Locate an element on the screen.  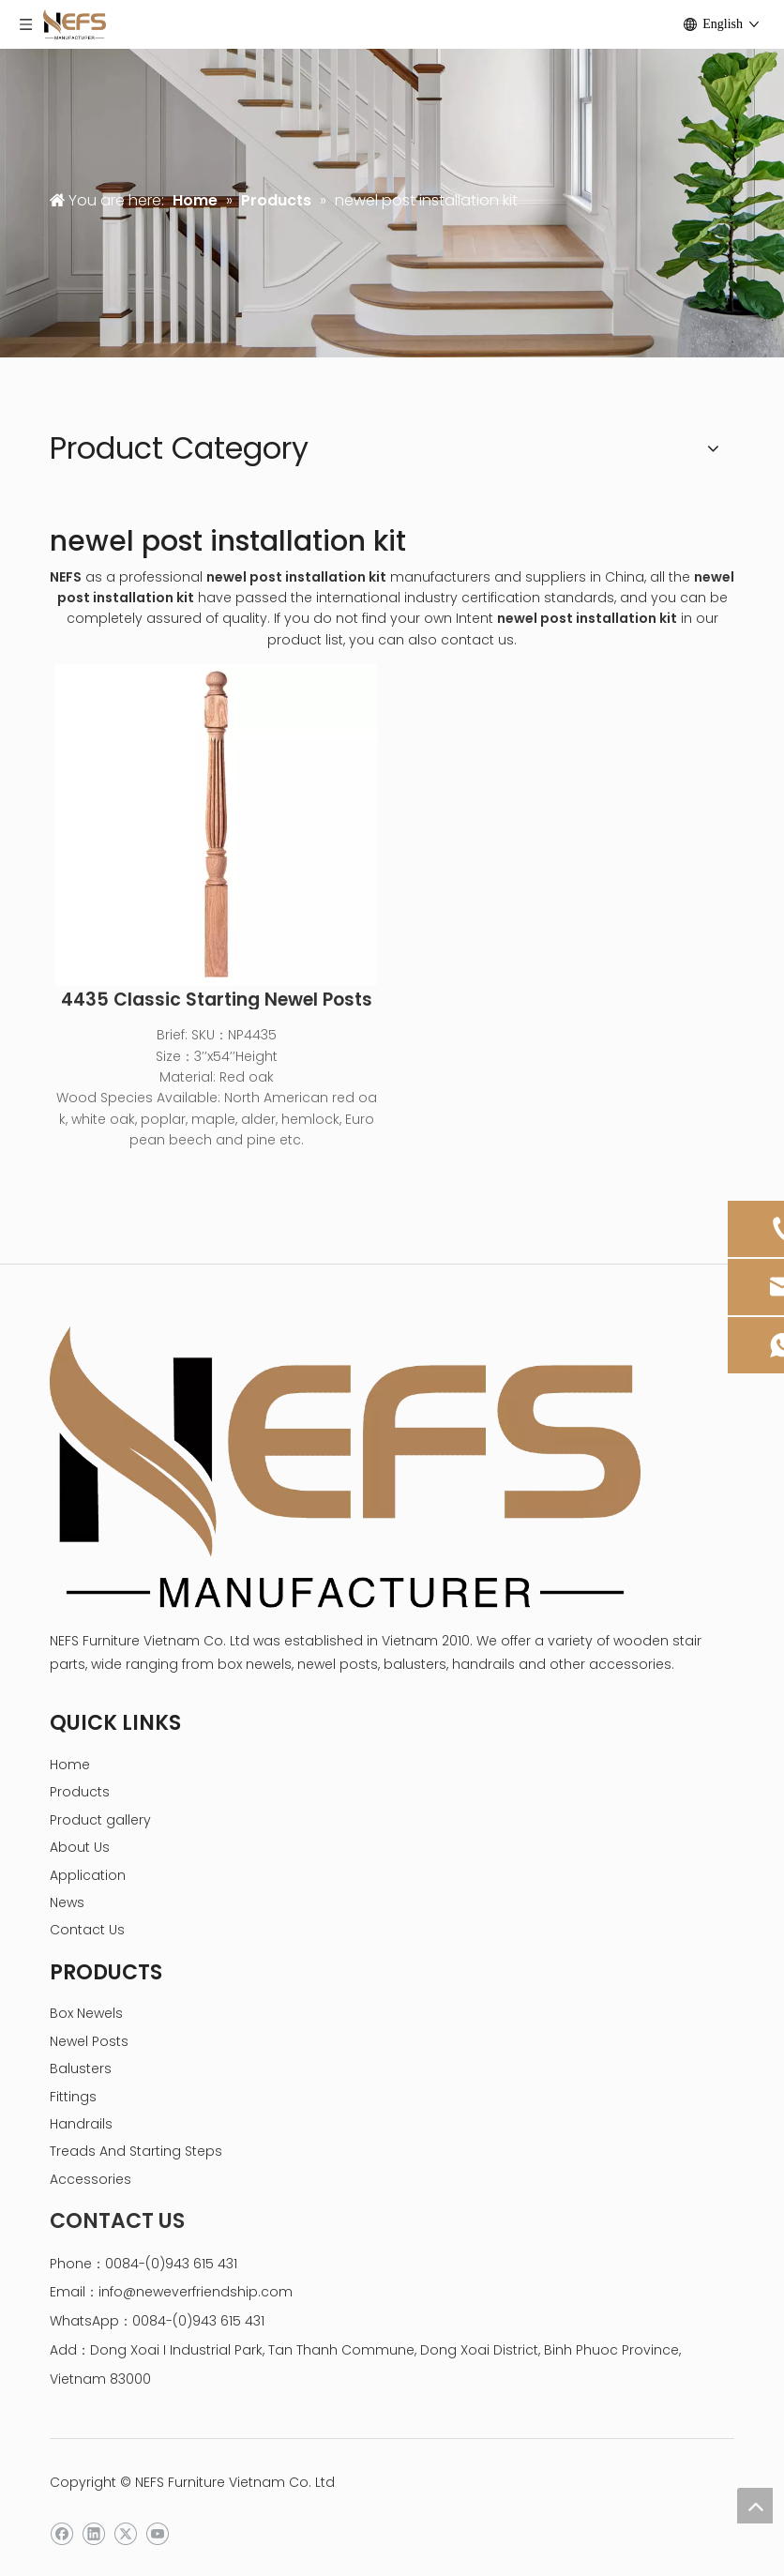
Contact Us is located at coordinates (87, 1929).